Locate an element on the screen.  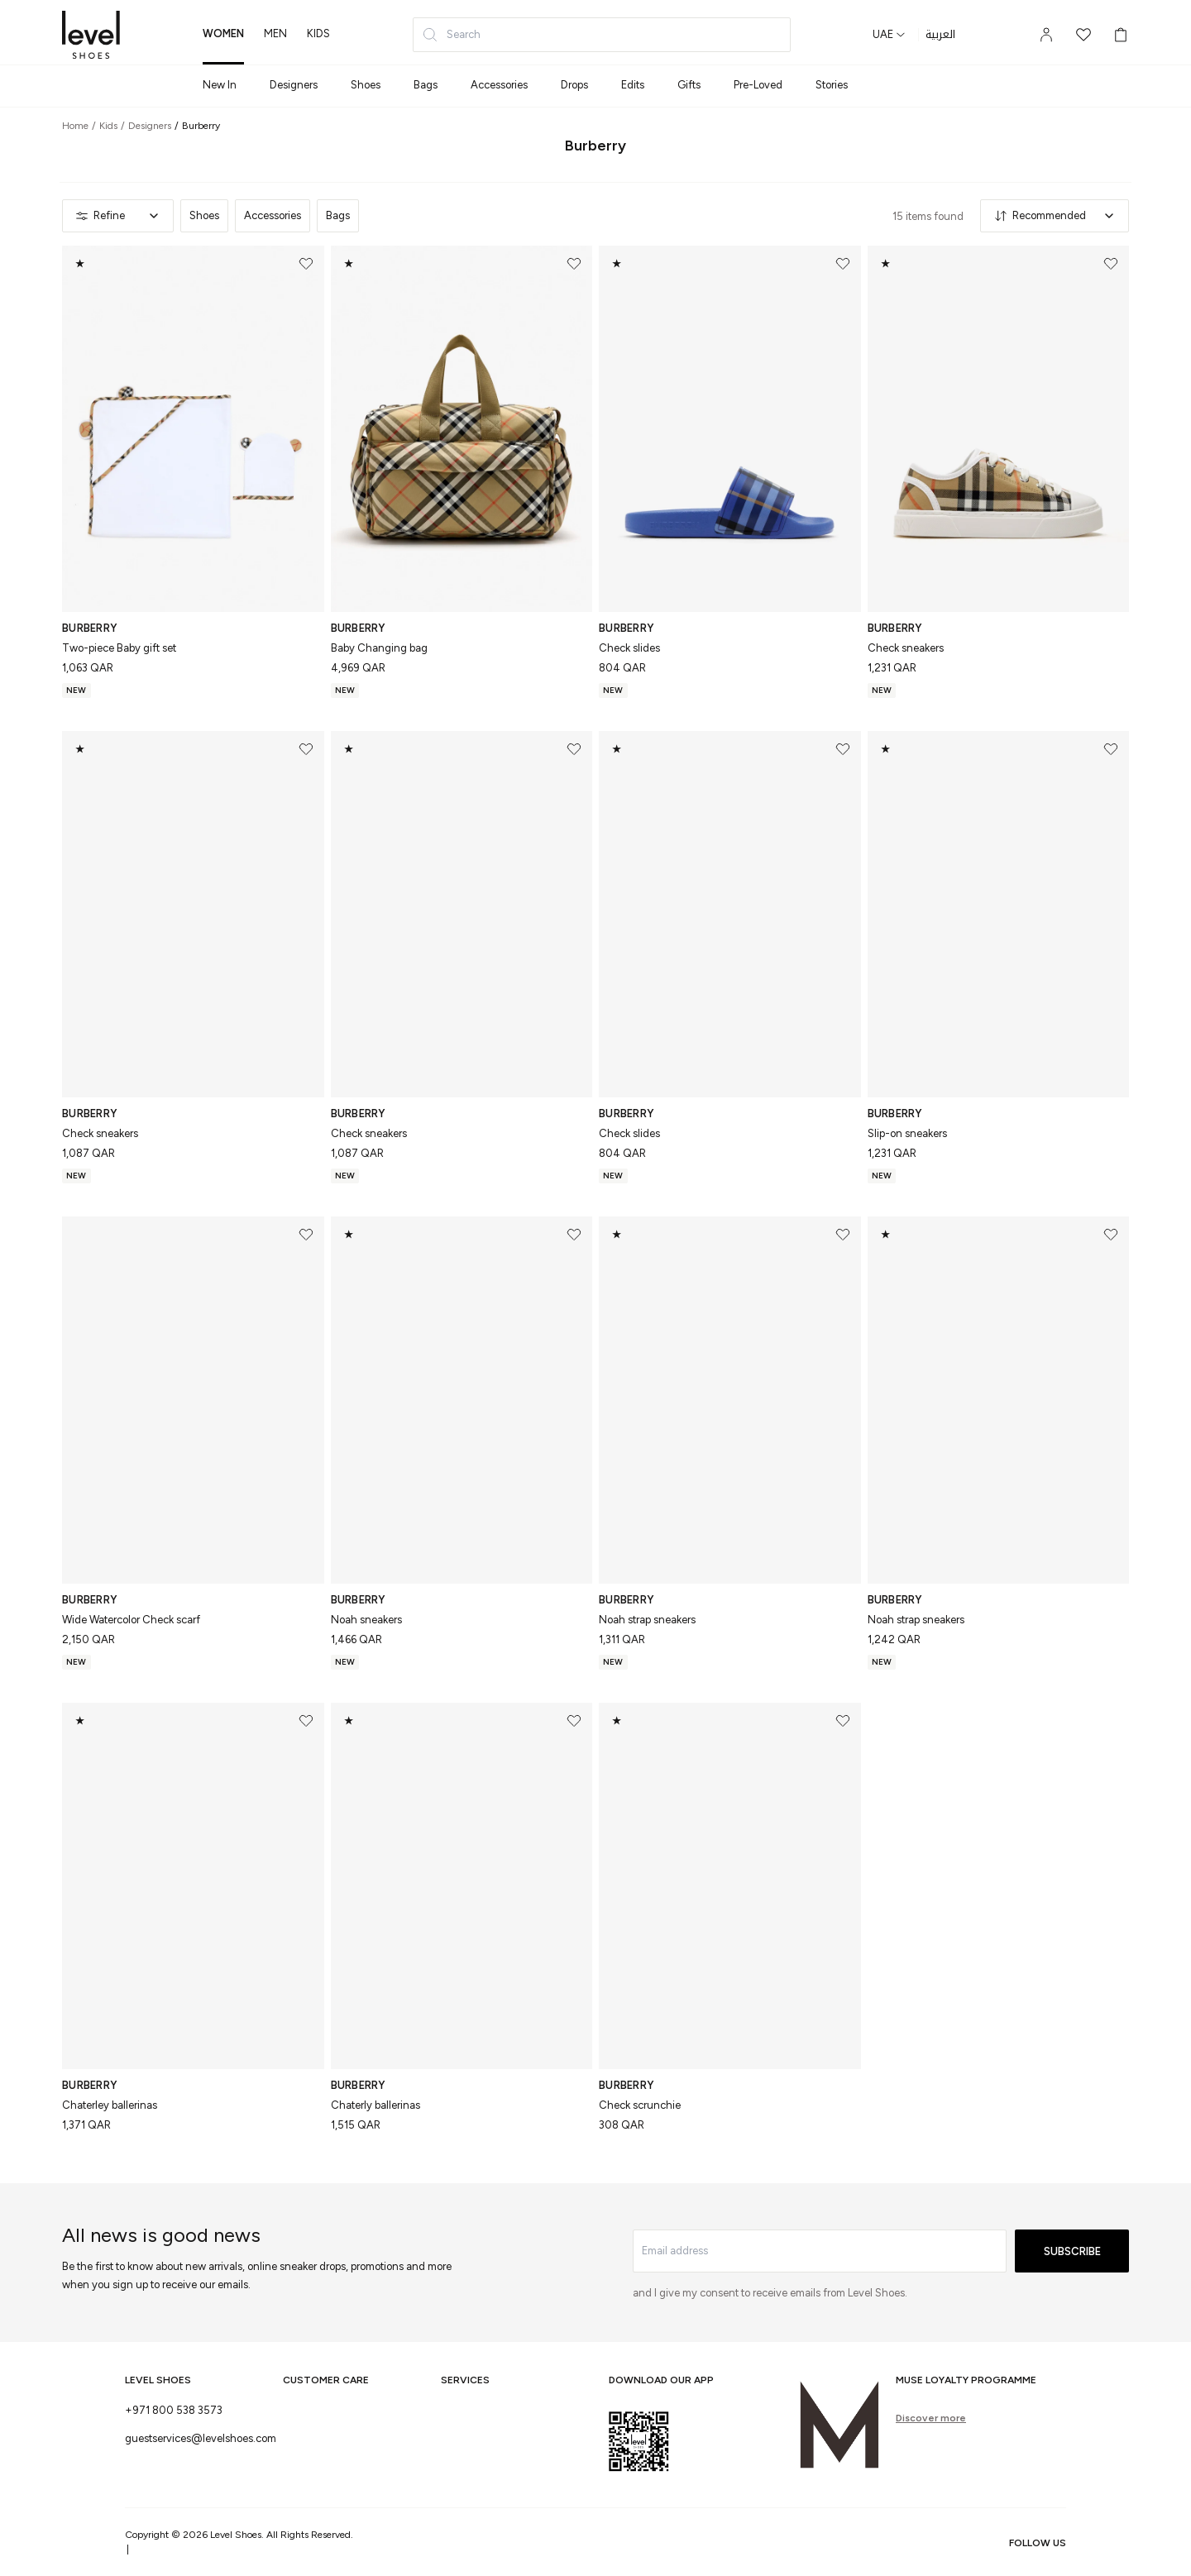
Gifts is located at coordinates (689, 85).